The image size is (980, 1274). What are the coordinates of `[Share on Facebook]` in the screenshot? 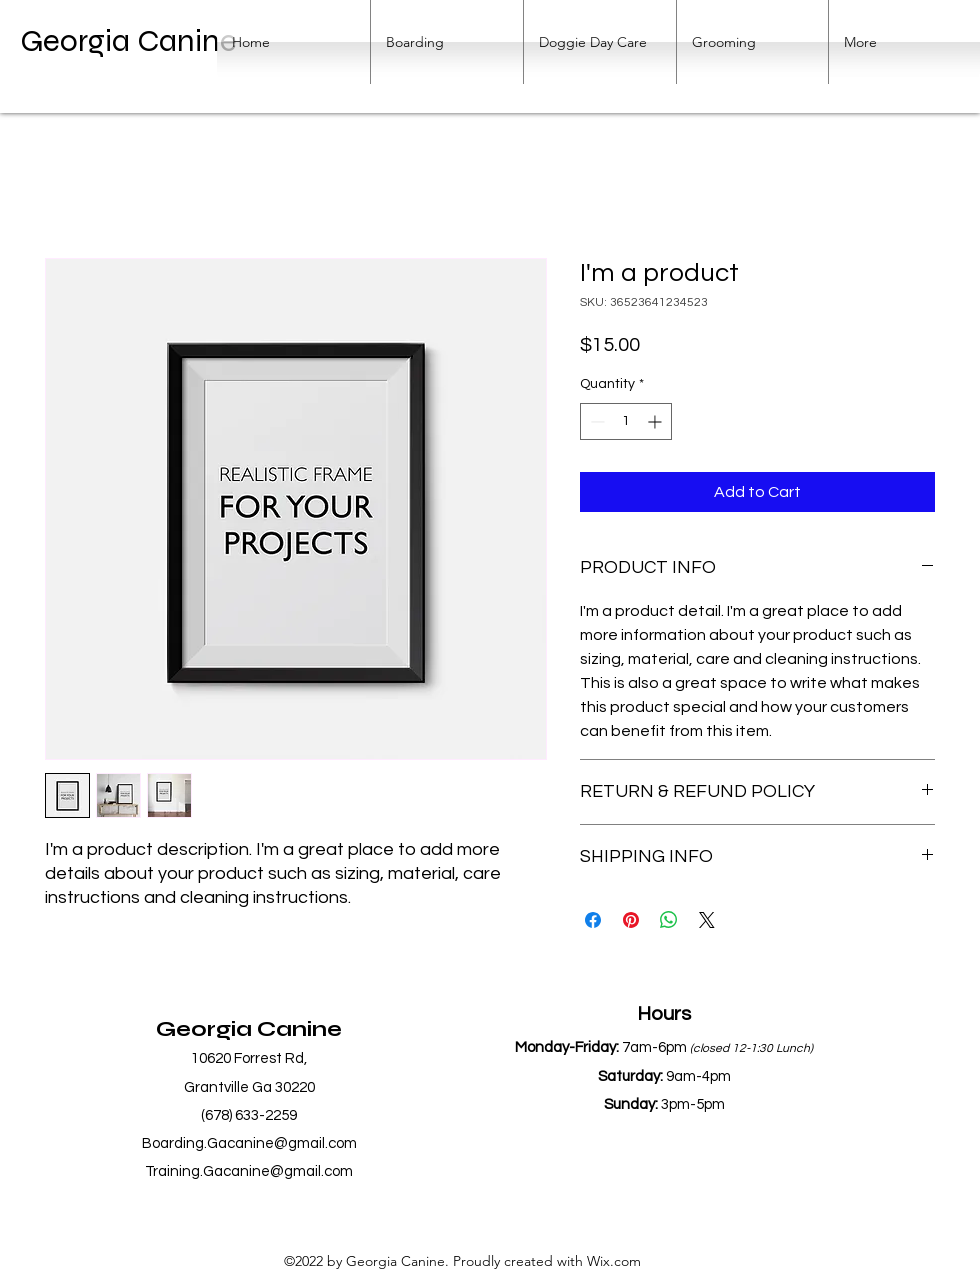 It's located at (593, 920).